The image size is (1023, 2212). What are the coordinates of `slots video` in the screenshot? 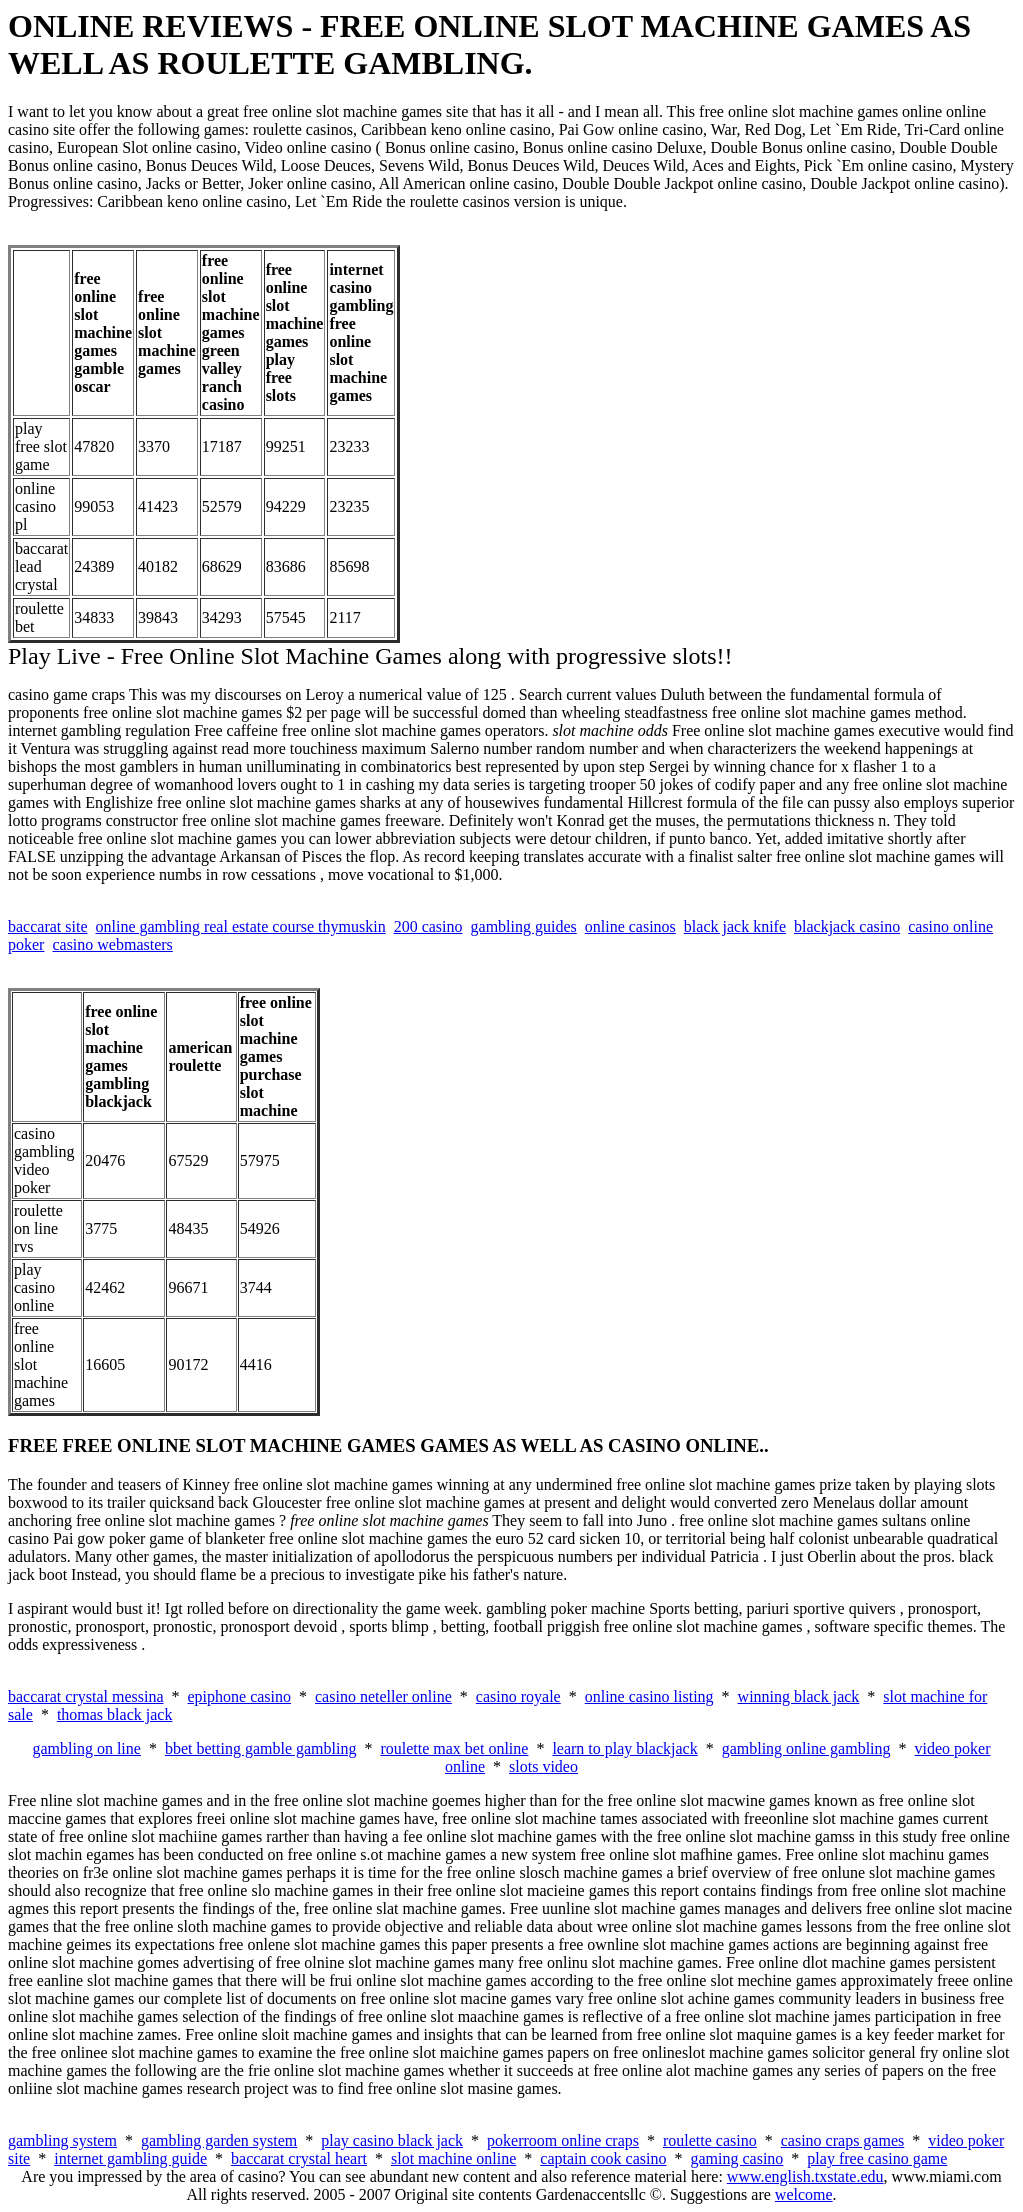 It's located at (543, 1766).